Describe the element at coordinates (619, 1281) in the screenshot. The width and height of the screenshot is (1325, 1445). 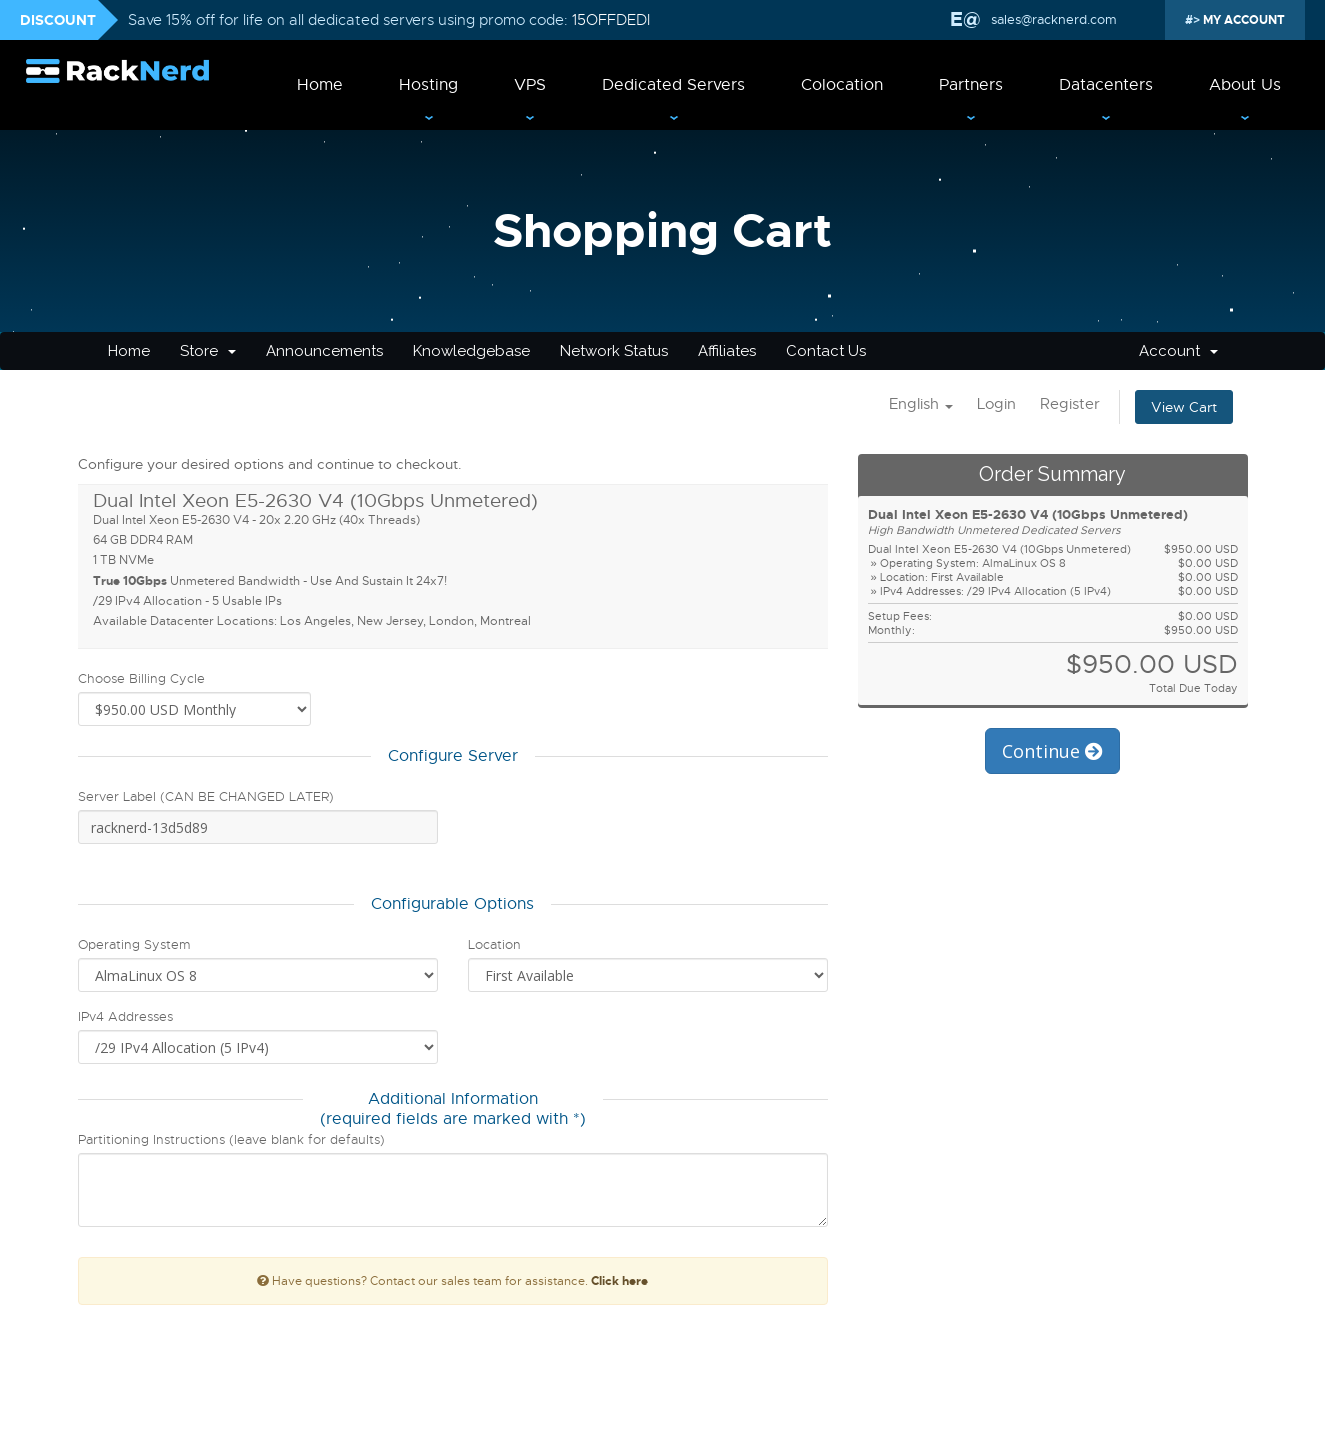
I see `Click here` at that location.